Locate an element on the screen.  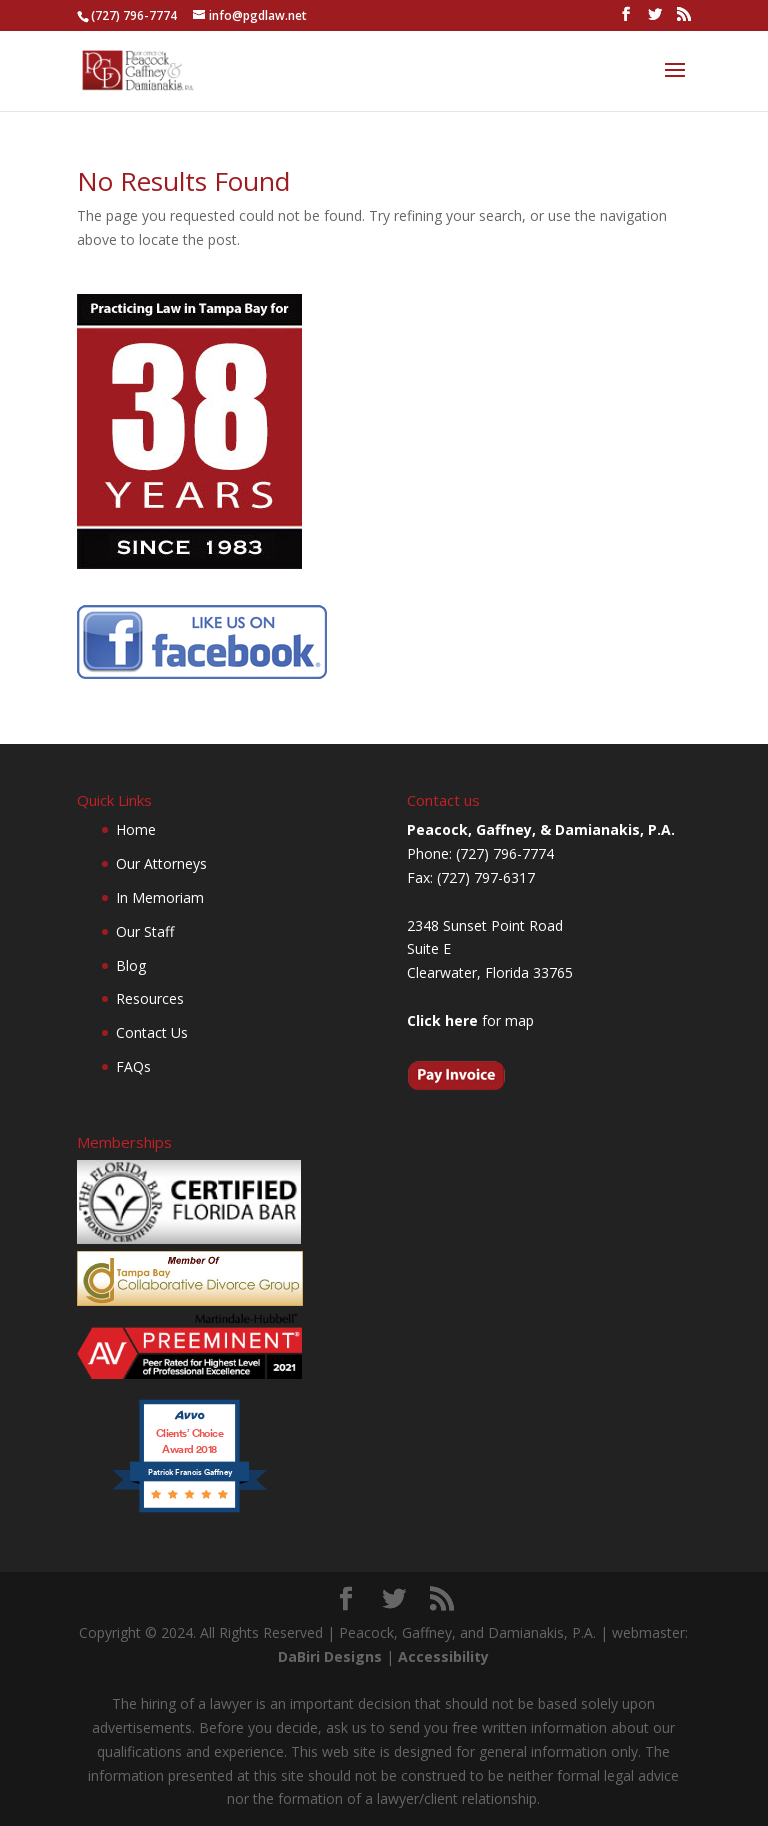
Our Staff is located at coordinates (145, 931).